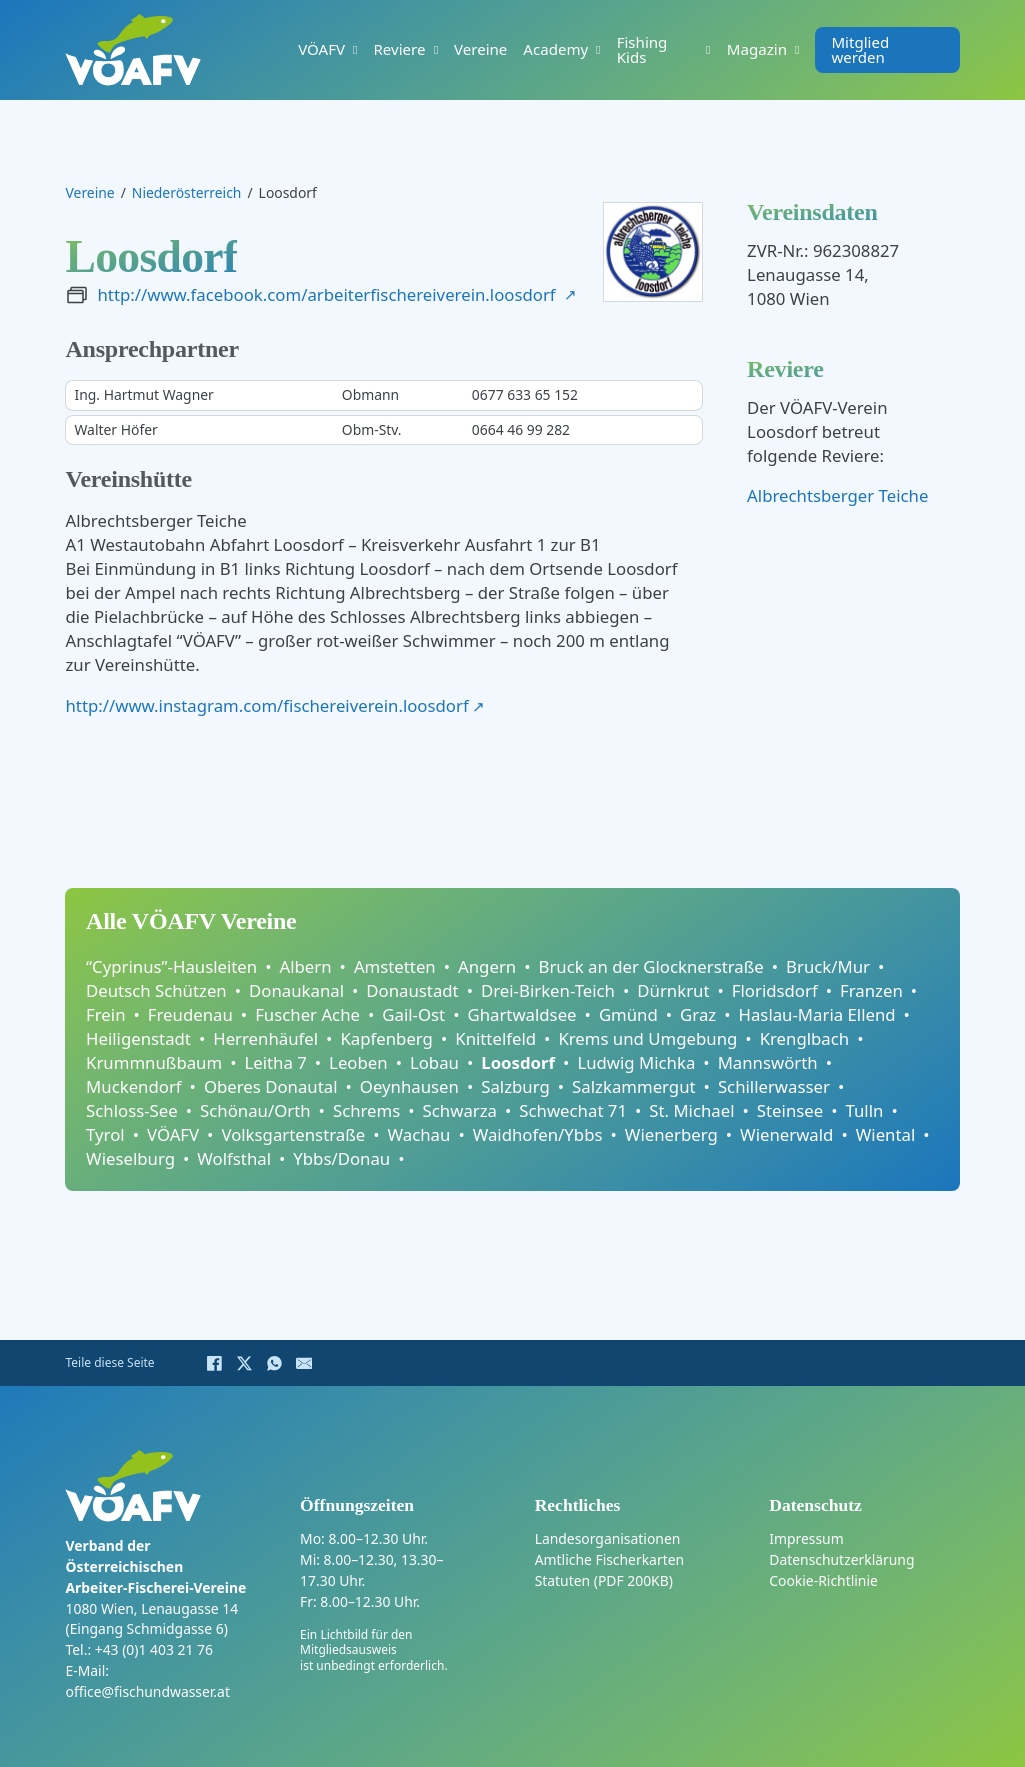 The height and width of the screenshot is (1767, 1025). I want to click on Haslau-Maria Ellend, so click(817, 1014).